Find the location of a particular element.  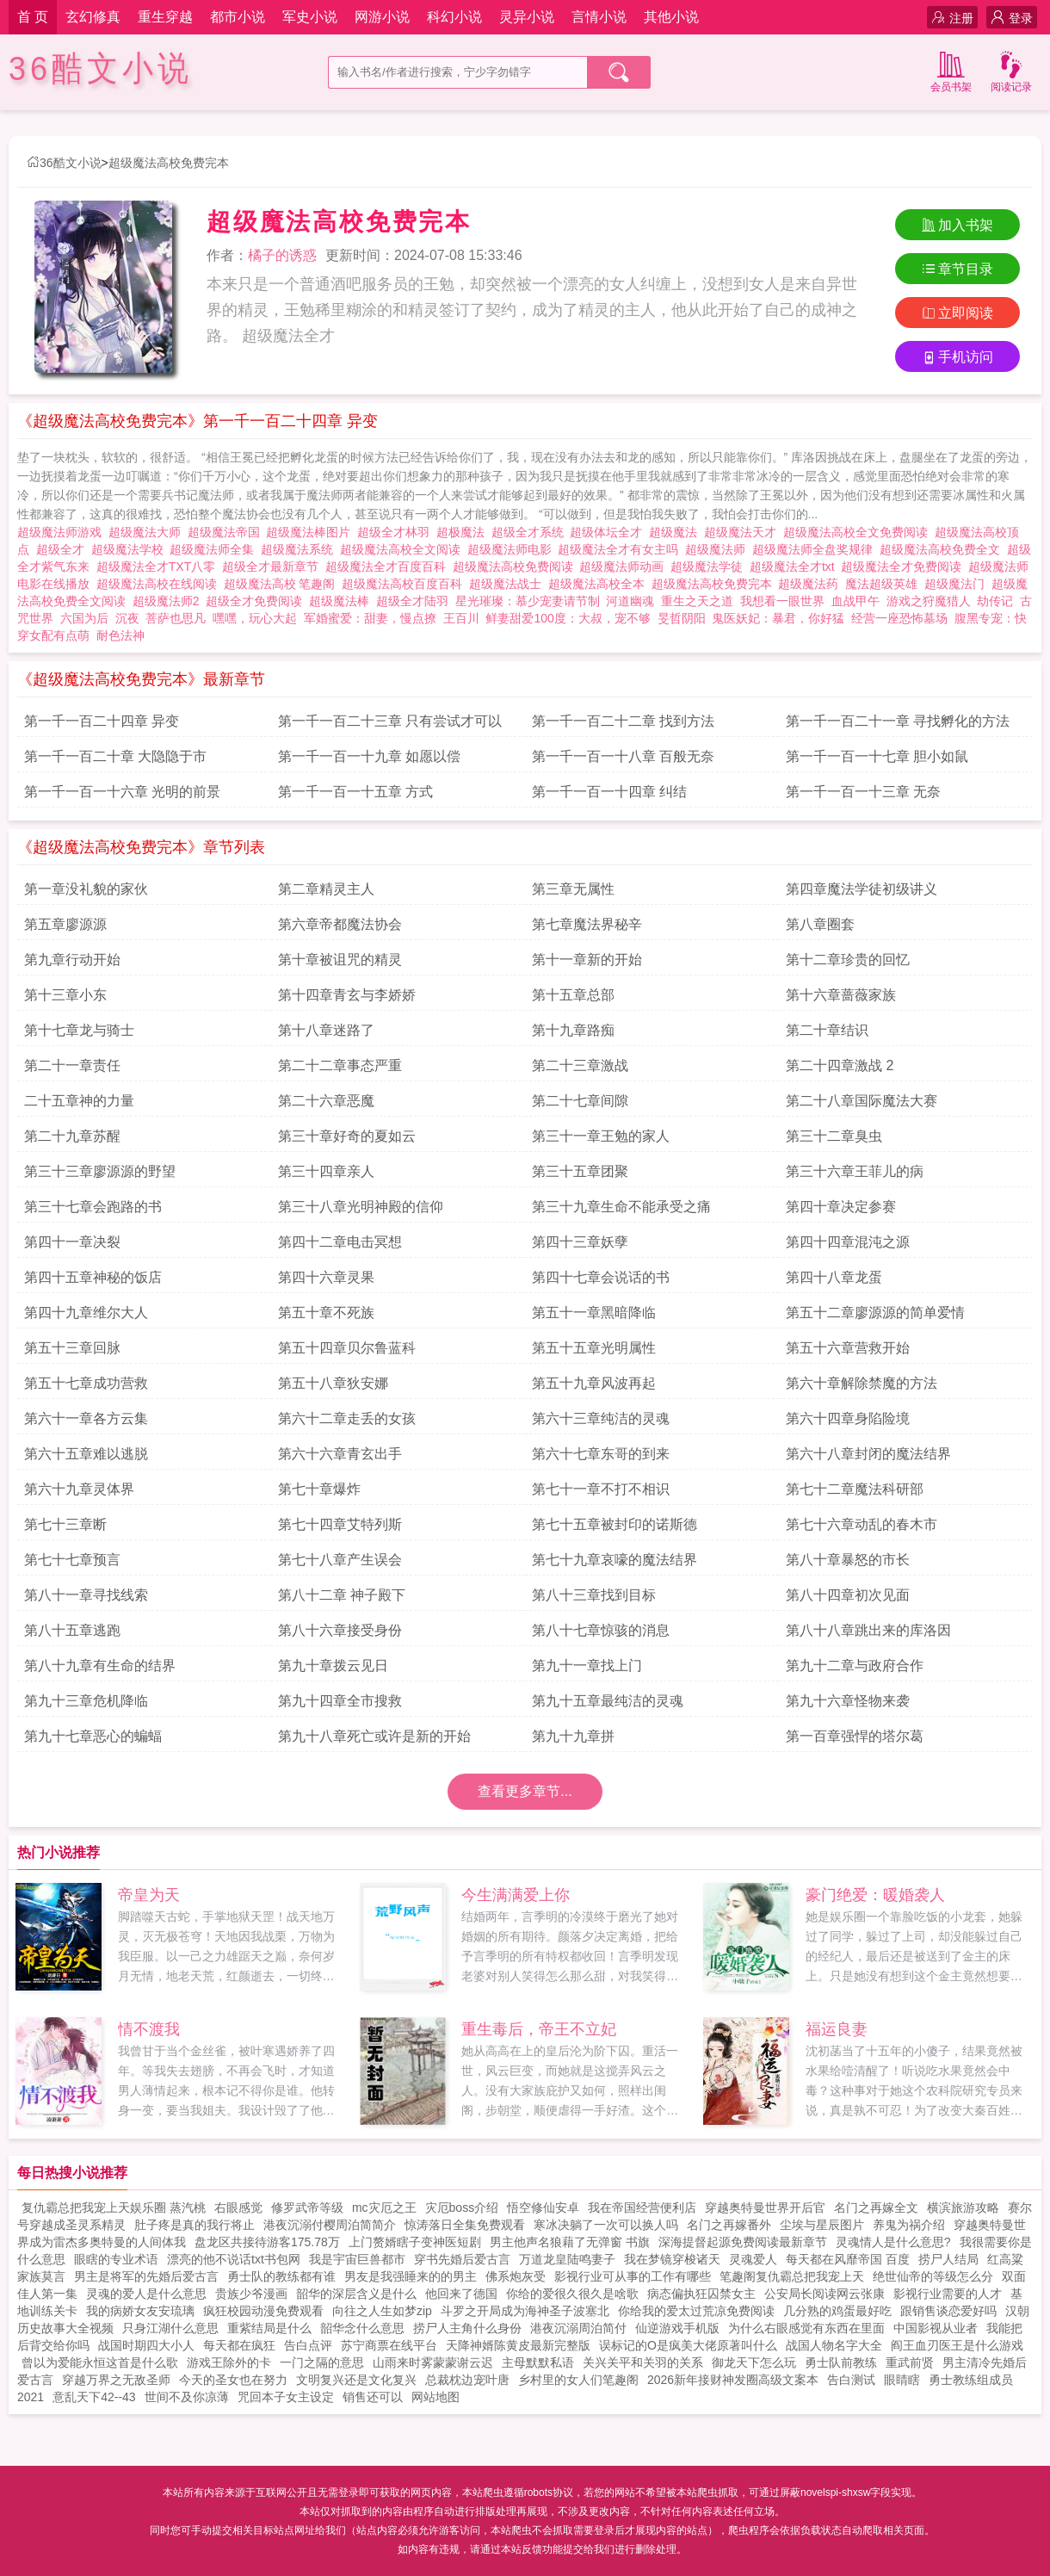

玄幻修真 is located at coordinates (92, 16).